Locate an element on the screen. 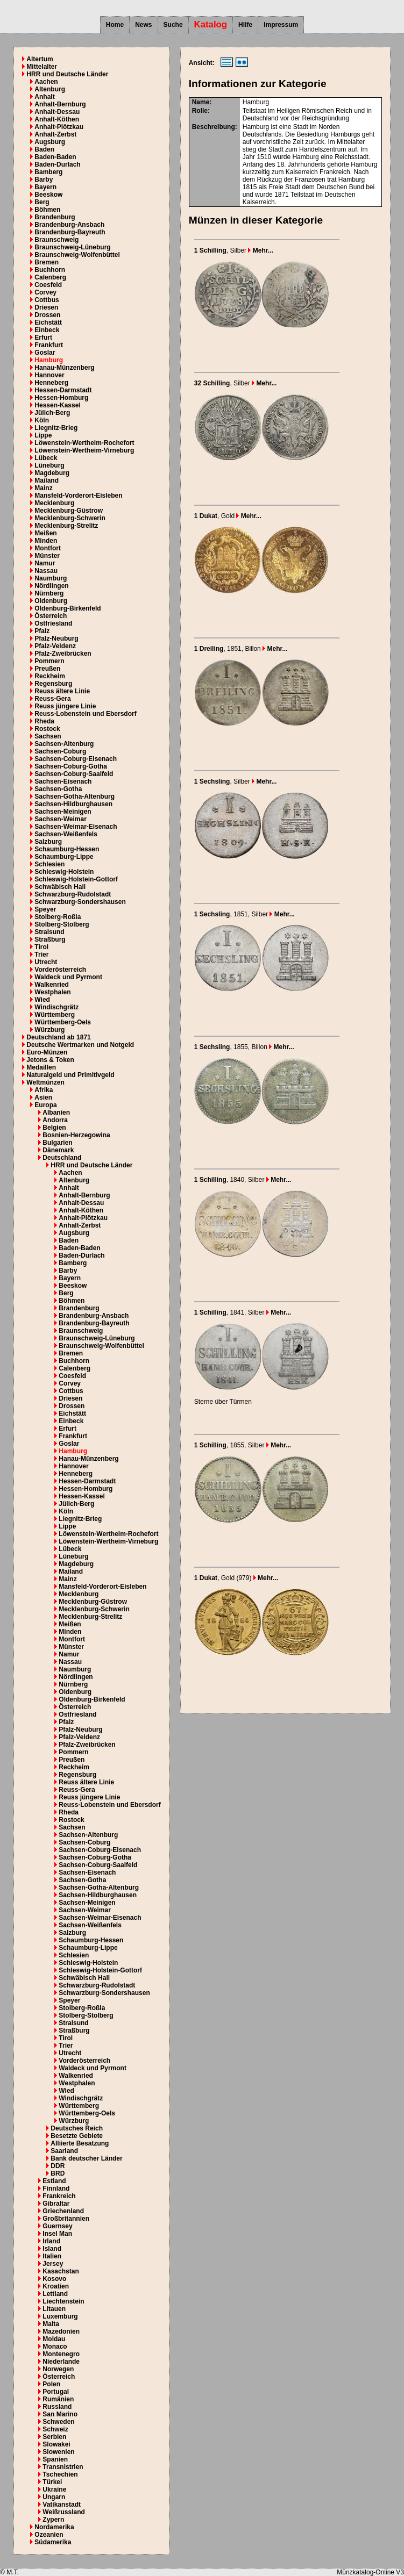 The width and height of the screenshot is (404, 2576). Bosnien-Herzegowina is located at coordinates (76, 1135).